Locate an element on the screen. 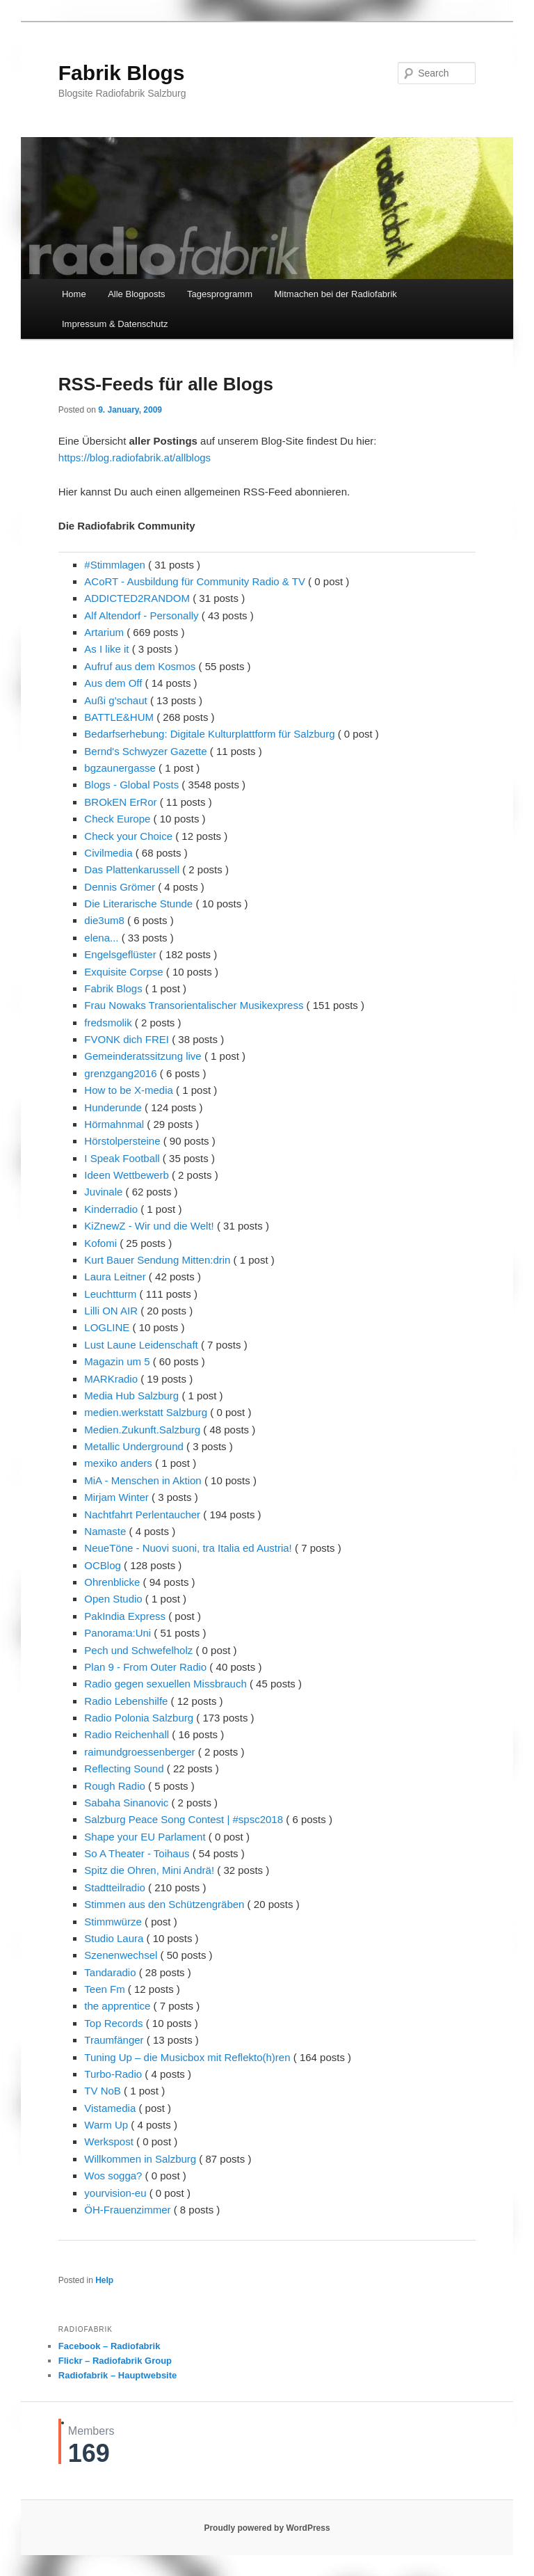  Lilli ON AIR is located at coordinates (111, 1311).